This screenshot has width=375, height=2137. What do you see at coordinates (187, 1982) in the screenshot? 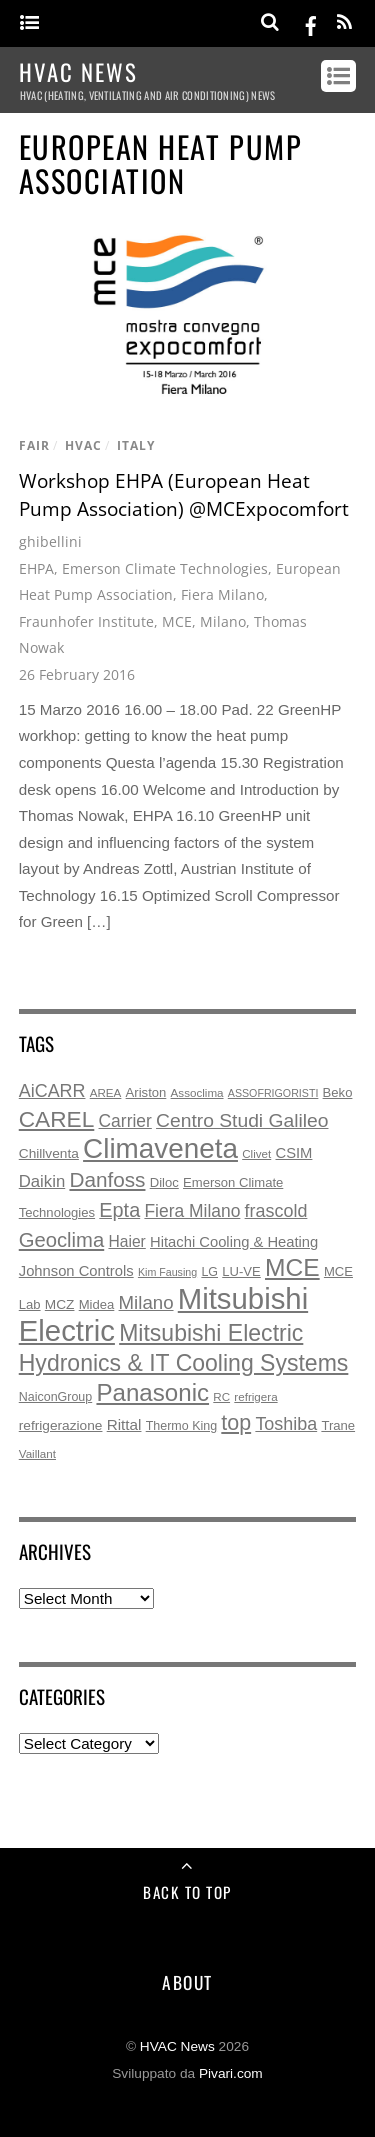
I see `About` at bounding box center [187, 1982].